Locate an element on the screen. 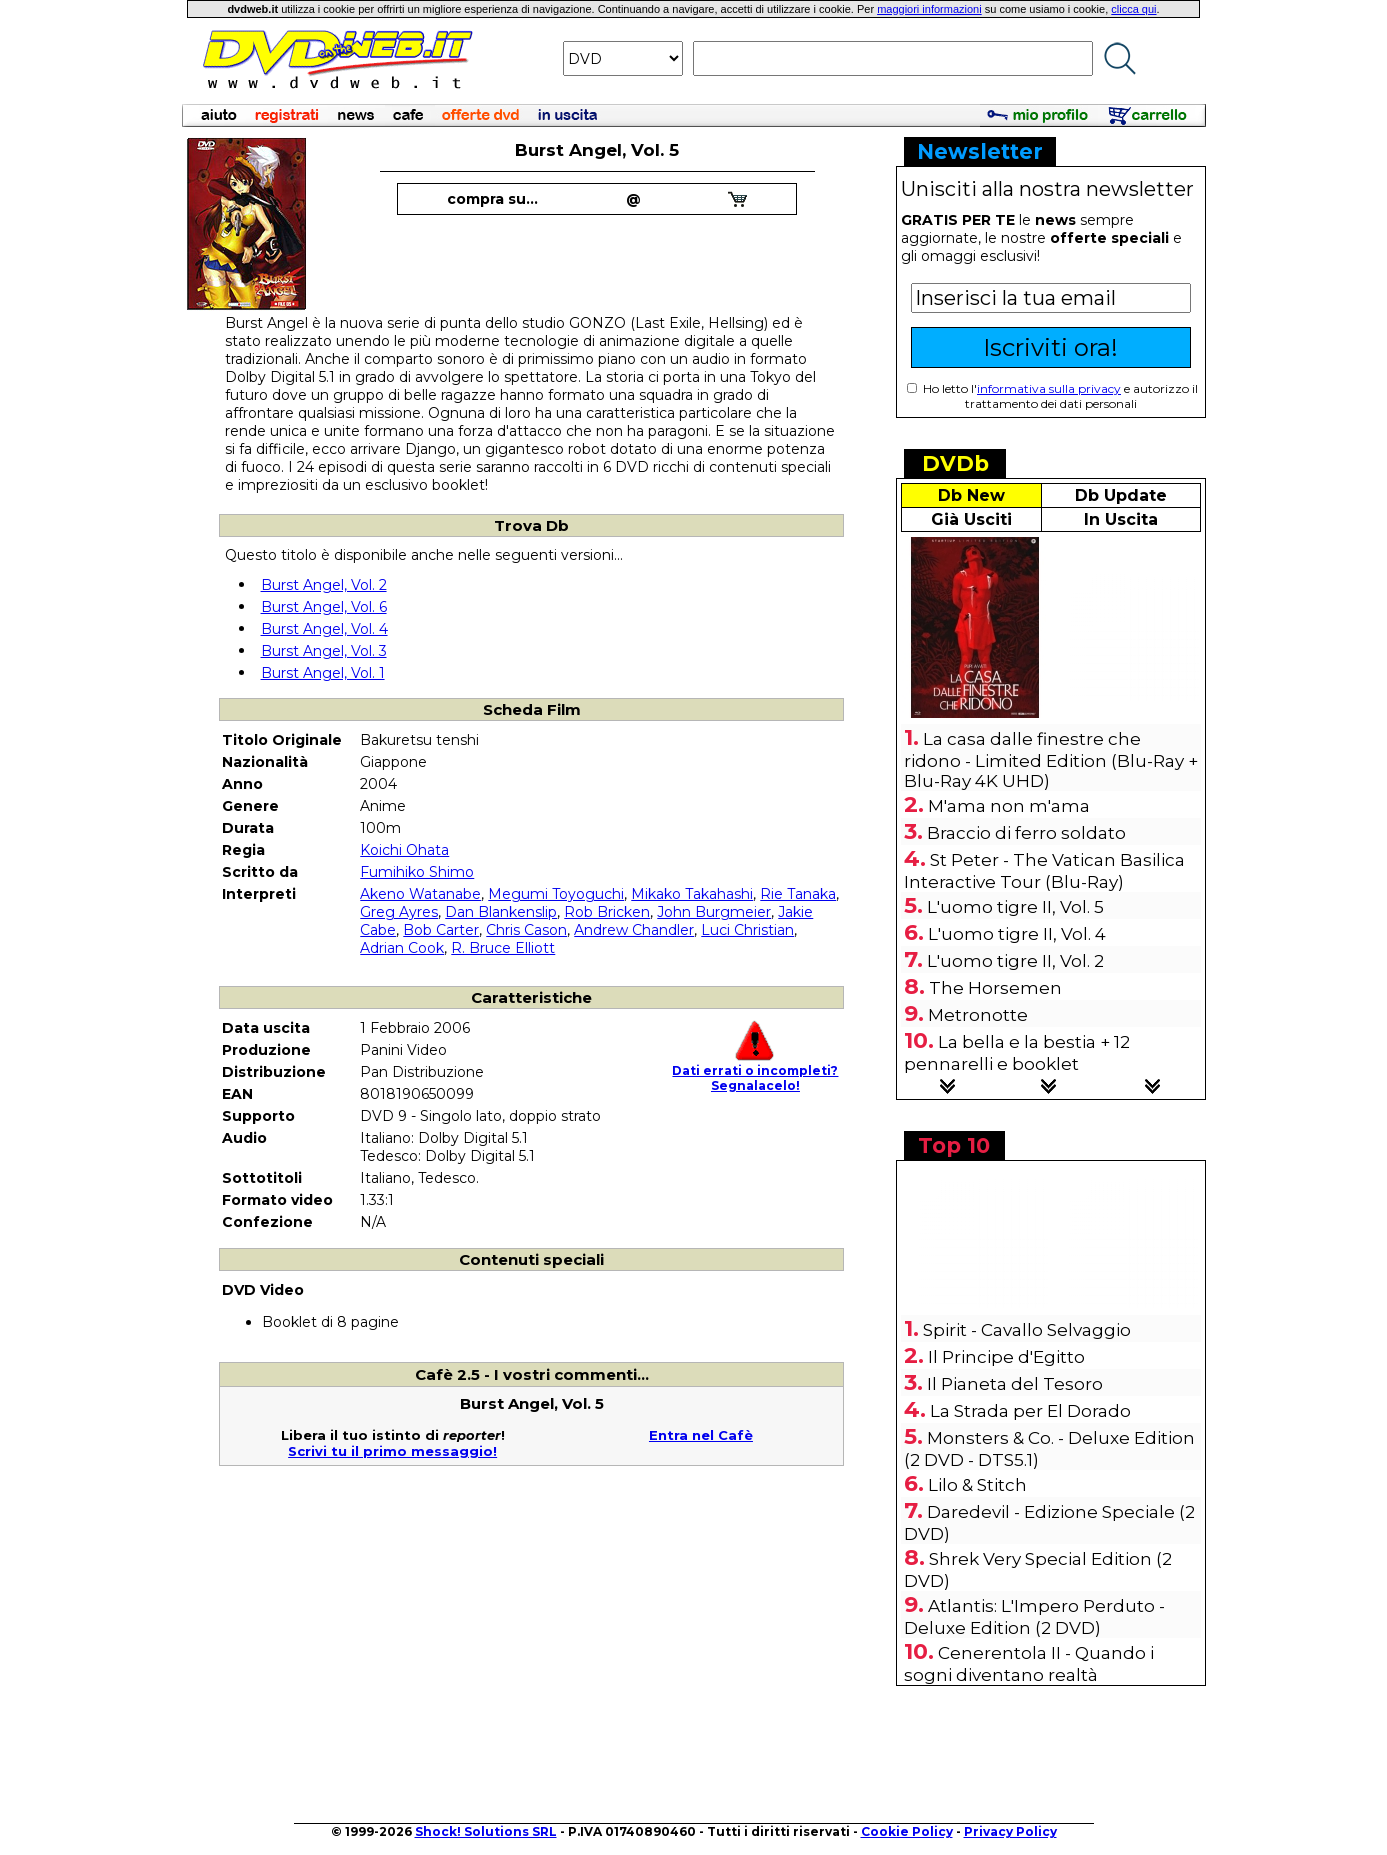 Image resolution: width=1387 pixels, height=1855 pixels. John Burgmeier is located at coordinates (714, 912).